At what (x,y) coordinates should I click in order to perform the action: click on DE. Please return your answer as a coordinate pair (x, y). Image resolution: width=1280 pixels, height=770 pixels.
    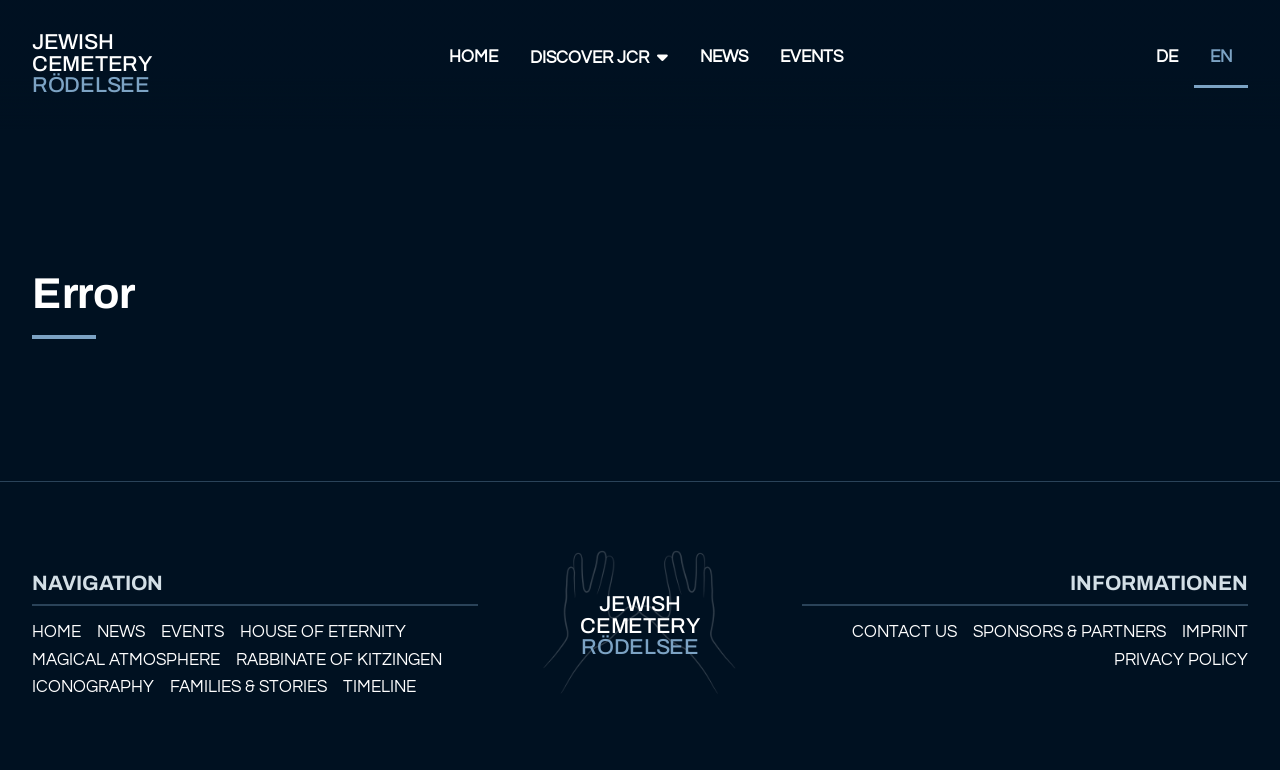
    Looking at the image, I should click on (1167, 57).